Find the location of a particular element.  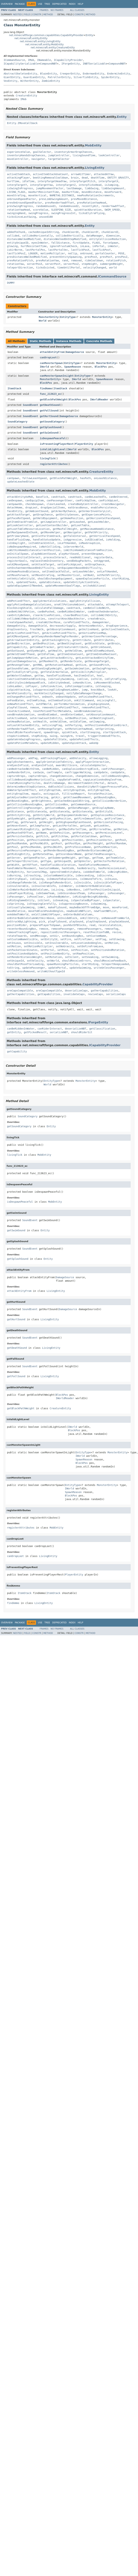

collideWithNearbyEntities is located at coordinates (26, 618).